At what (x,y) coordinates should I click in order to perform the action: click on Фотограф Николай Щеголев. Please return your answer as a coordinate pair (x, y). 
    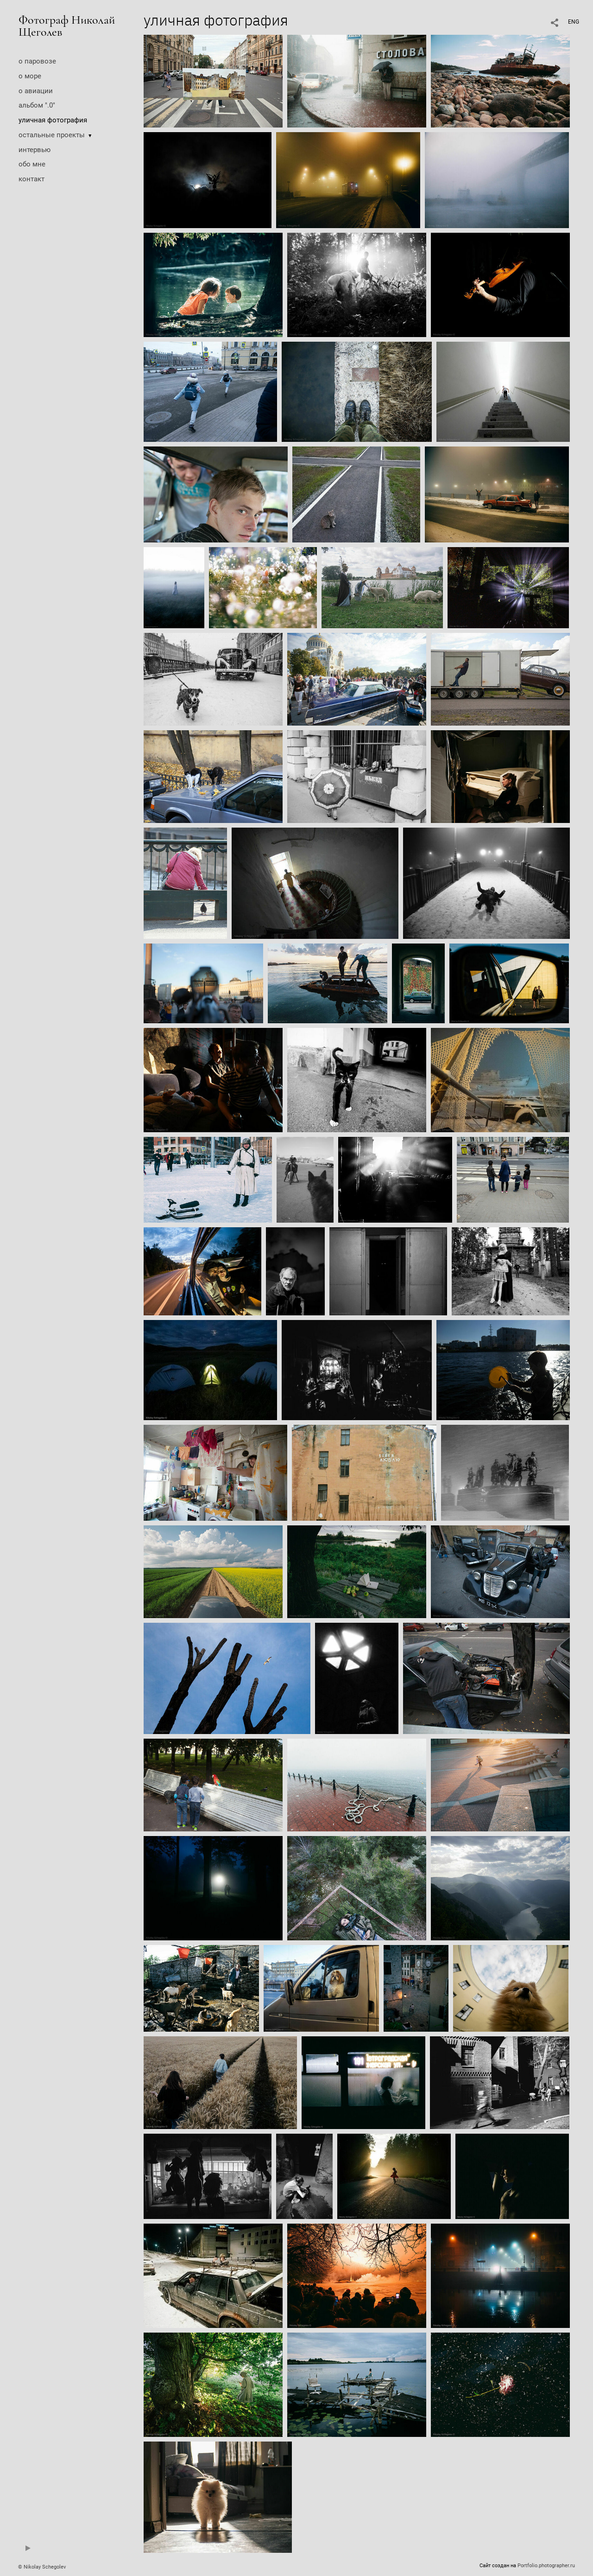
    Looking at the image, I should click on (67, 26).